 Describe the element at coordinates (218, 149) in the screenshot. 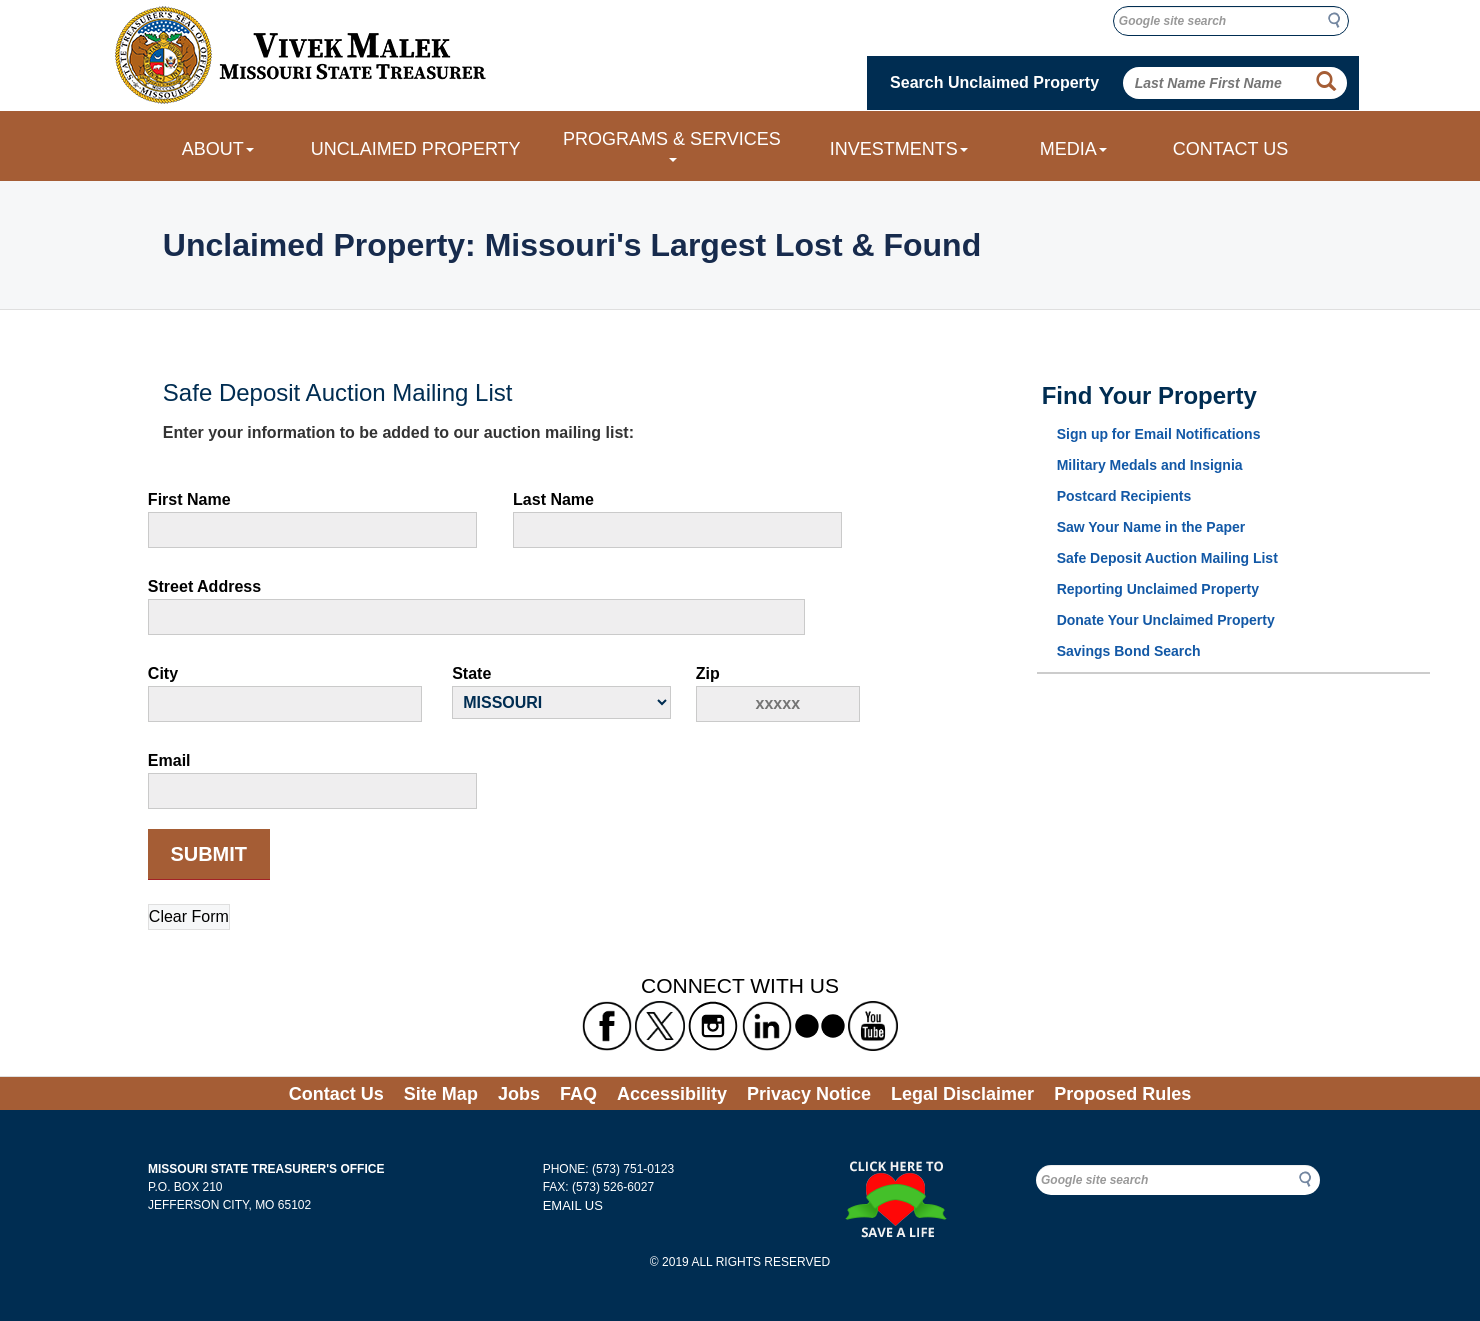

I see `ABOUT [About dropdown menu]` at that location.